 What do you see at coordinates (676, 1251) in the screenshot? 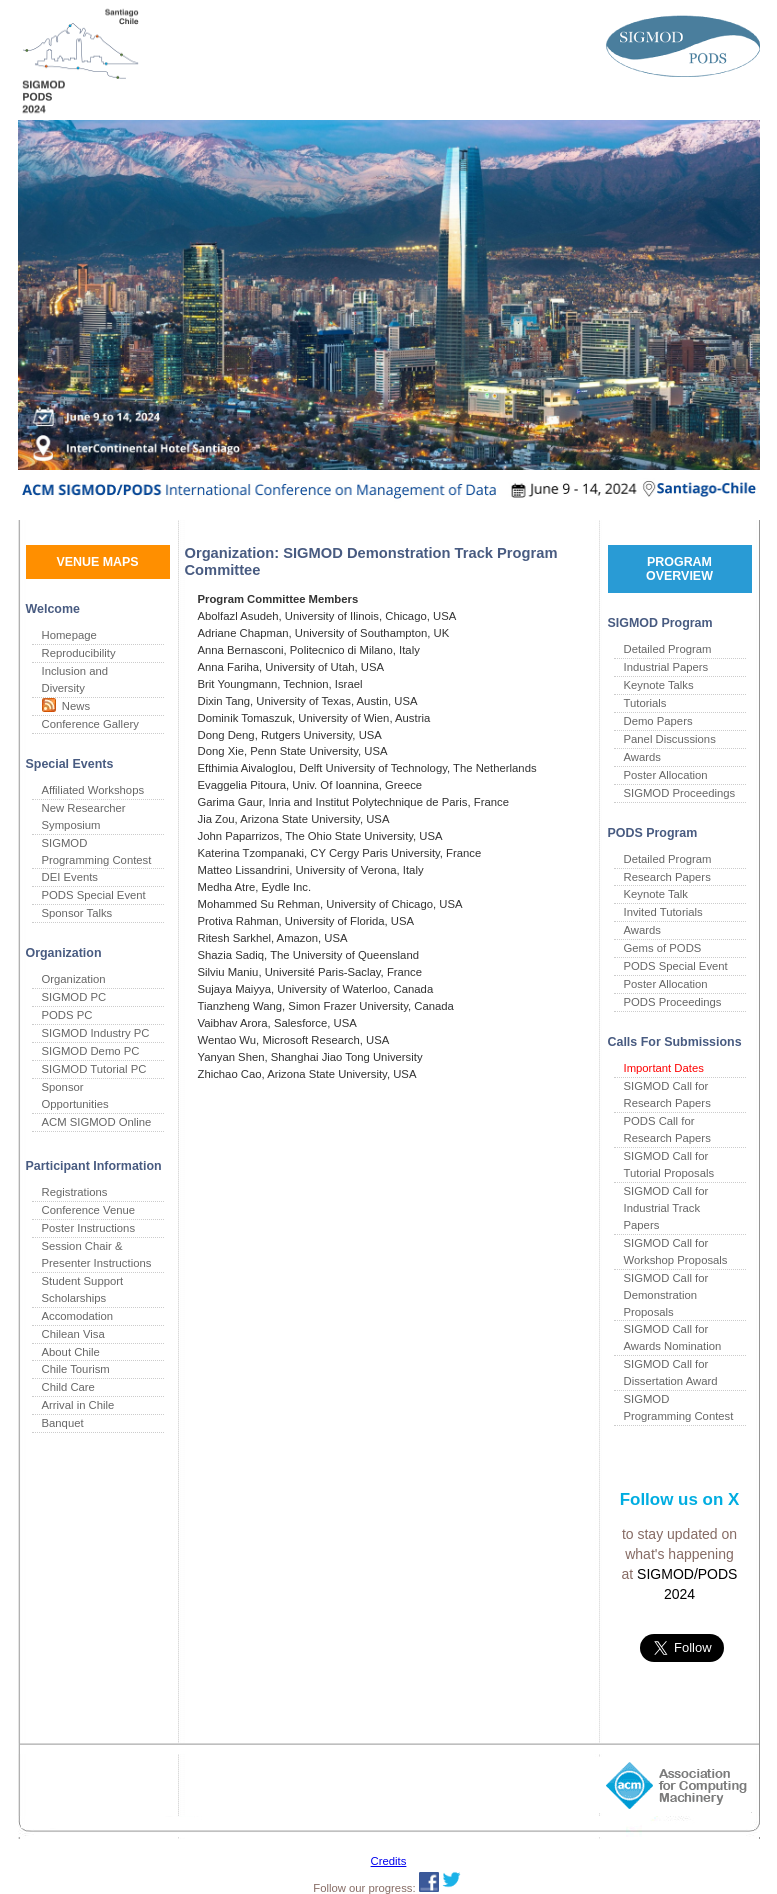
I see `SIGMOD Call for Workshop Proposals` at bounding box center [676, 1251].